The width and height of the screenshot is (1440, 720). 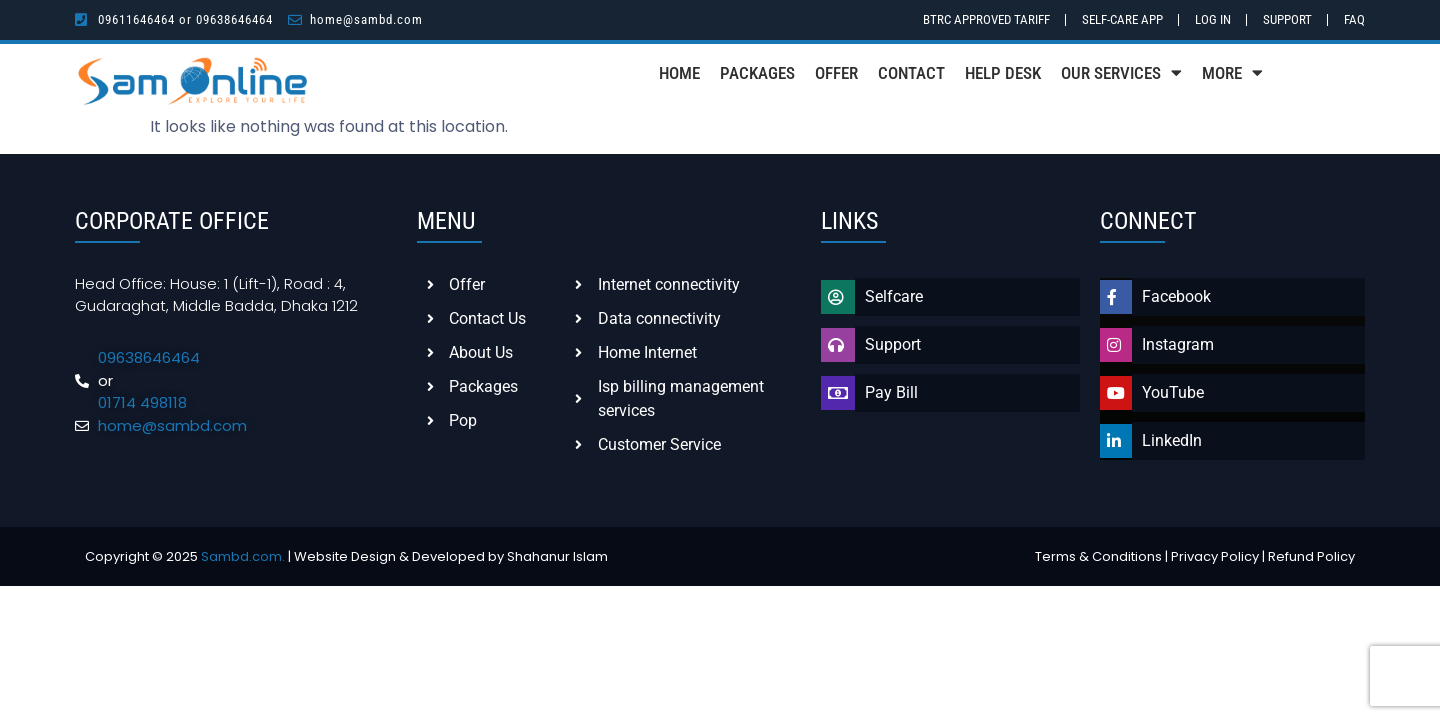 I want to click on Offer, so click(x=836, y=73).